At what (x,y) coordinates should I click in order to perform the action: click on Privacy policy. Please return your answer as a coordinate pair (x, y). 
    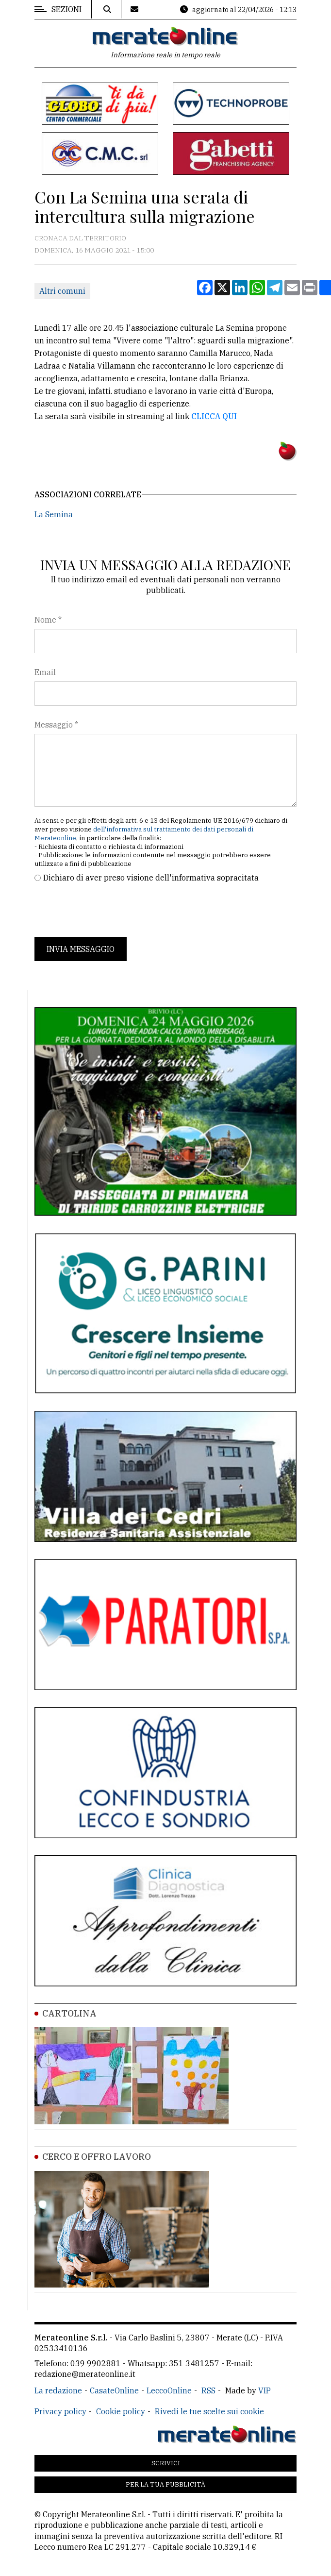
    Looking at the image, I should click on (60, 2411).